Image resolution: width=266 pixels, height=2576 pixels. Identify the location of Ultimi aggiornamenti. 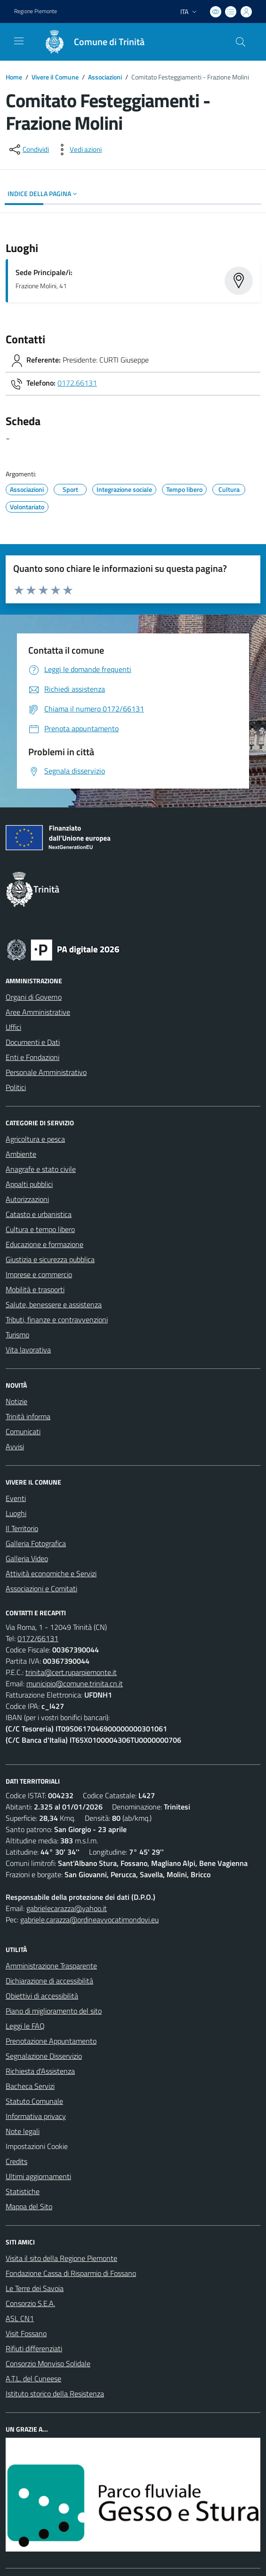
(38, 2176).